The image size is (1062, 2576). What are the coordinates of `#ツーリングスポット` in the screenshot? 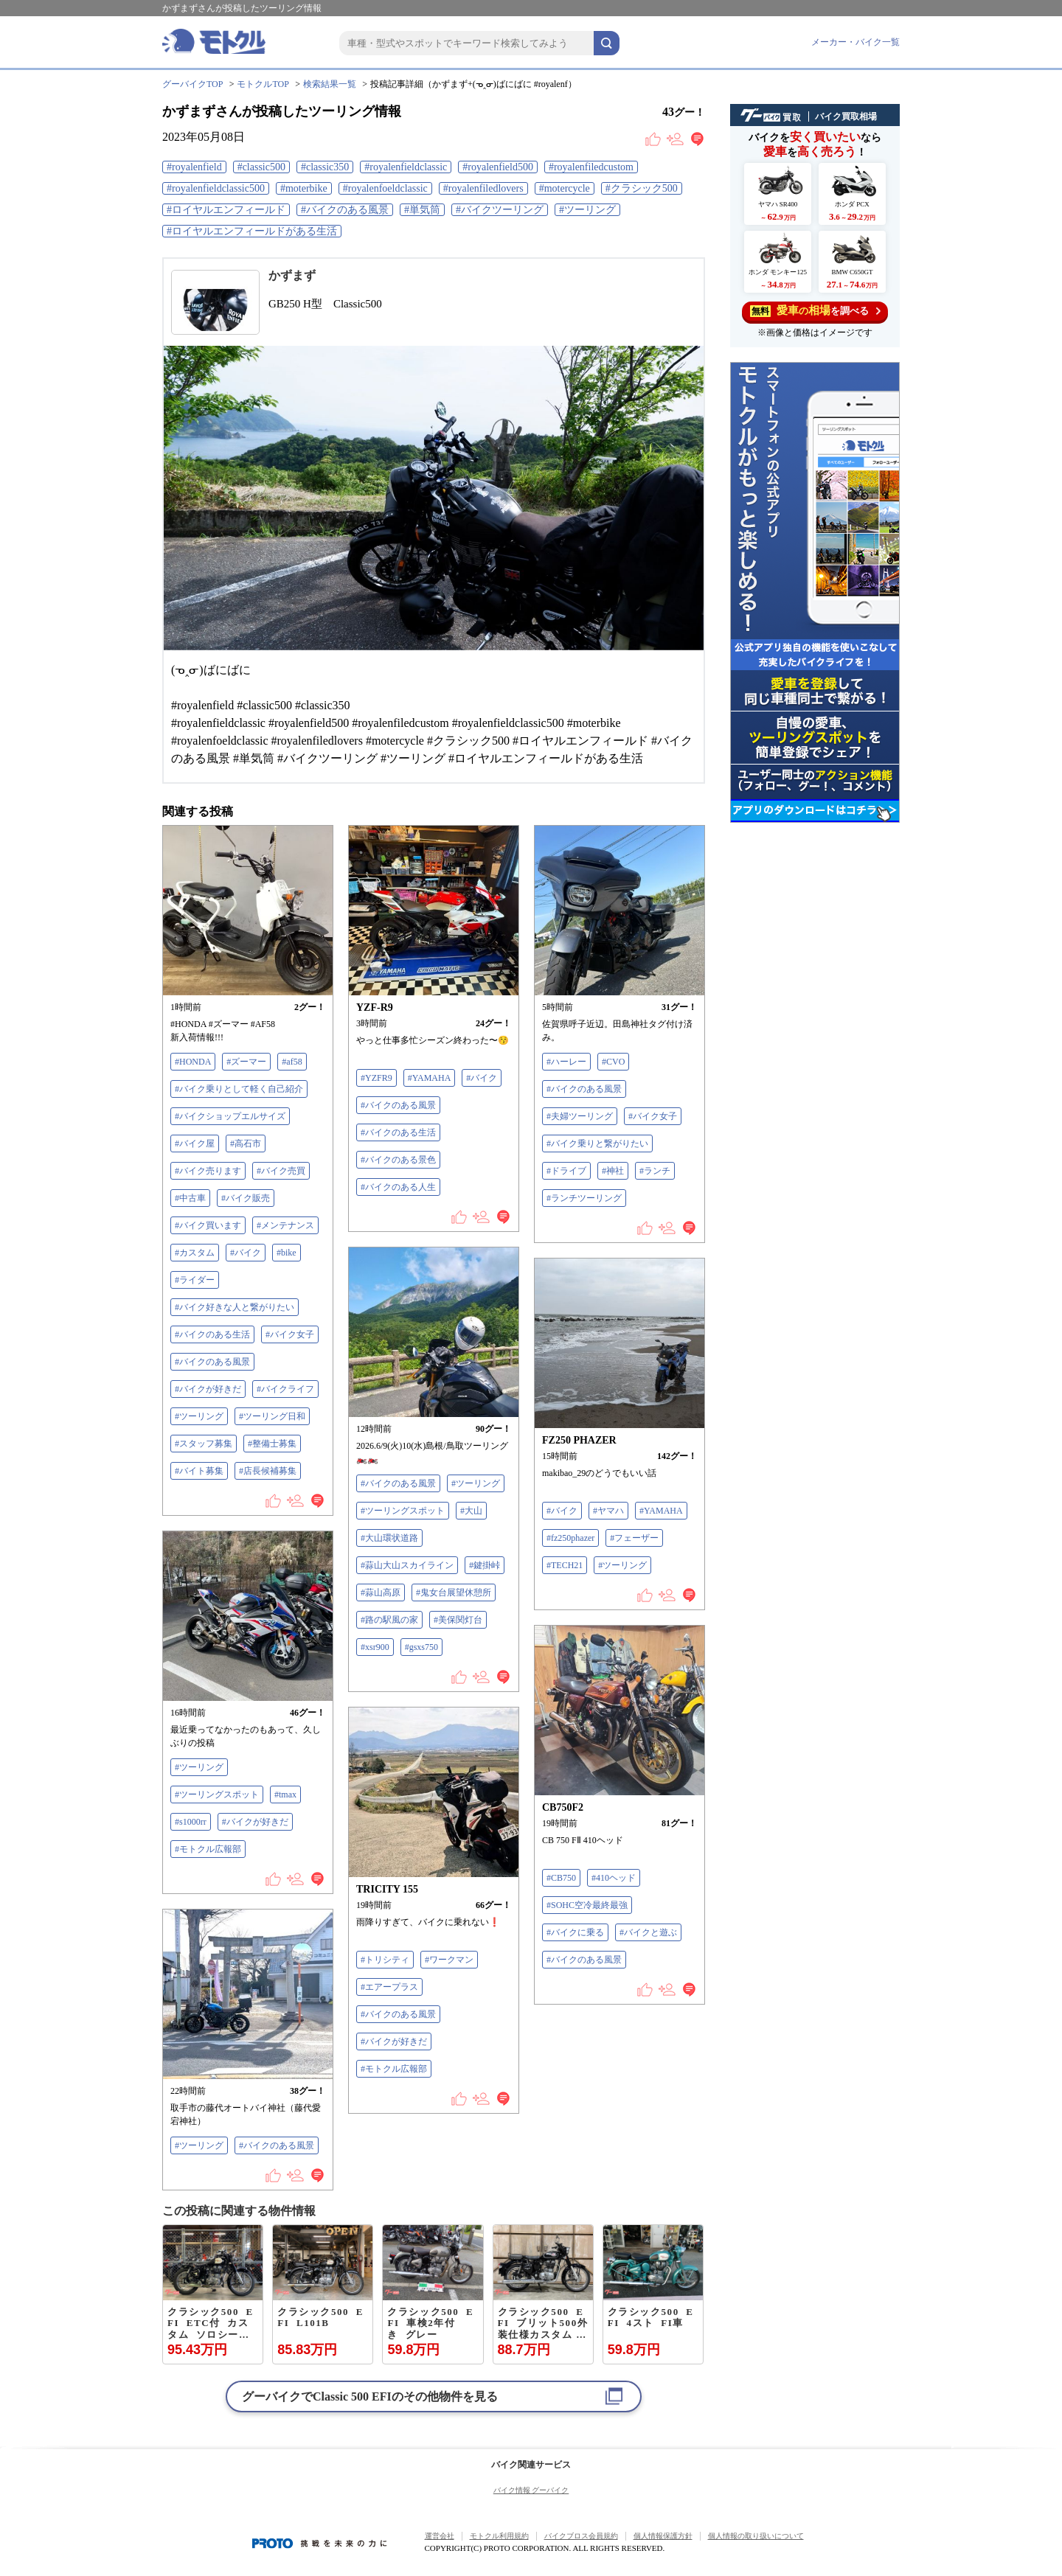 It's located at (403, 1510).